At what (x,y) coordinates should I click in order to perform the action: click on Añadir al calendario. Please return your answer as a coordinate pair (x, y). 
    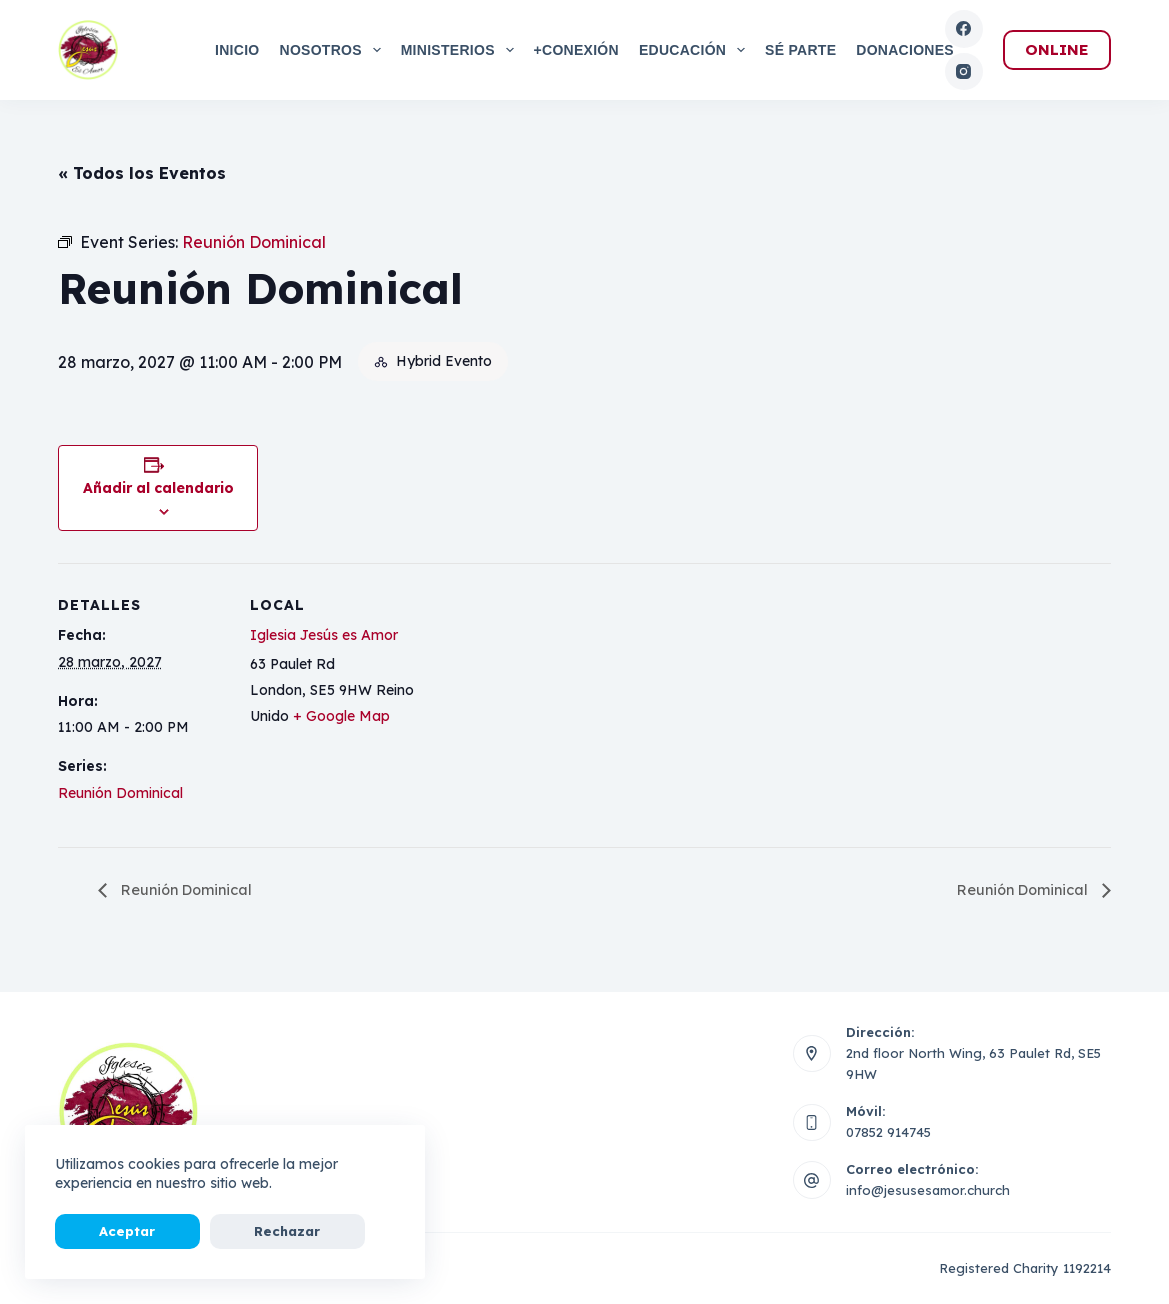
    Looking at the image, I should click on (158, 488).